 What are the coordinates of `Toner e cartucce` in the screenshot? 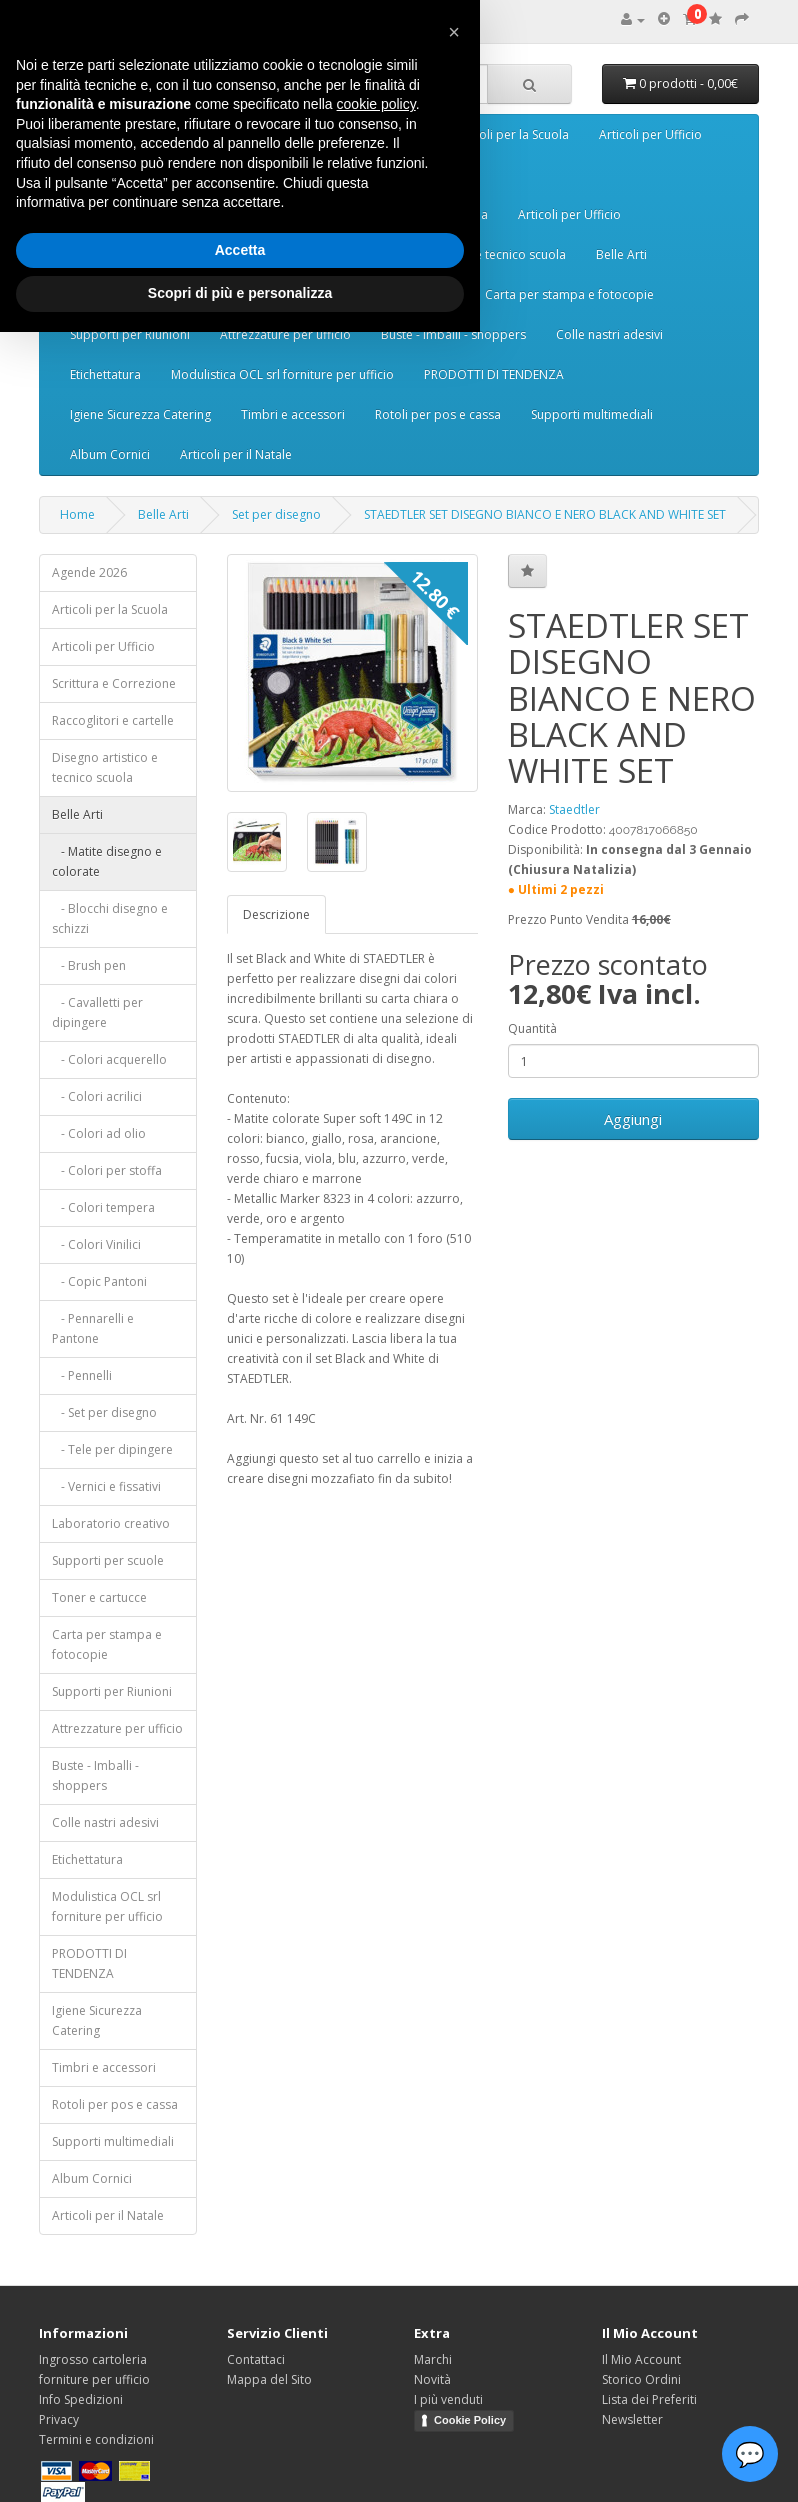 It's located at (99, 1597).